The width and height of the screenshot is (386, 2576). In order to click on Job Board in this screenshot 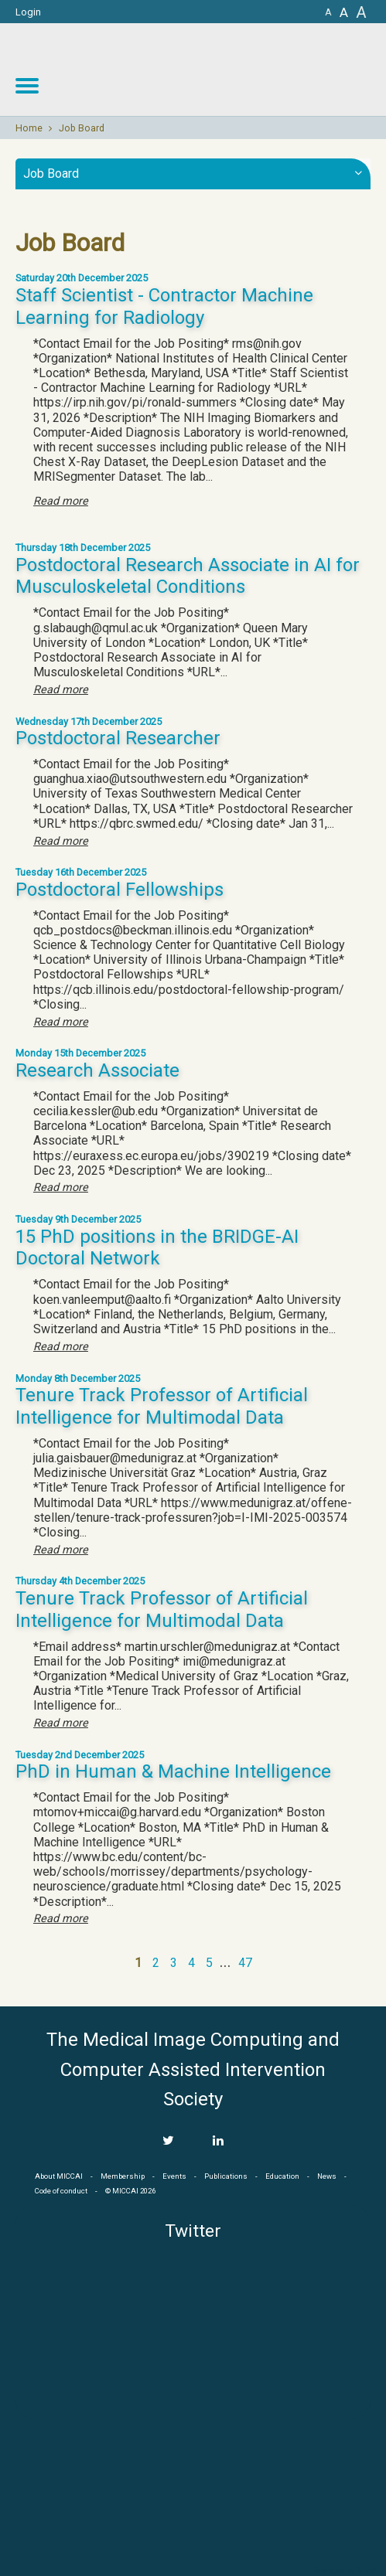, I will do `click(81, 128)`.